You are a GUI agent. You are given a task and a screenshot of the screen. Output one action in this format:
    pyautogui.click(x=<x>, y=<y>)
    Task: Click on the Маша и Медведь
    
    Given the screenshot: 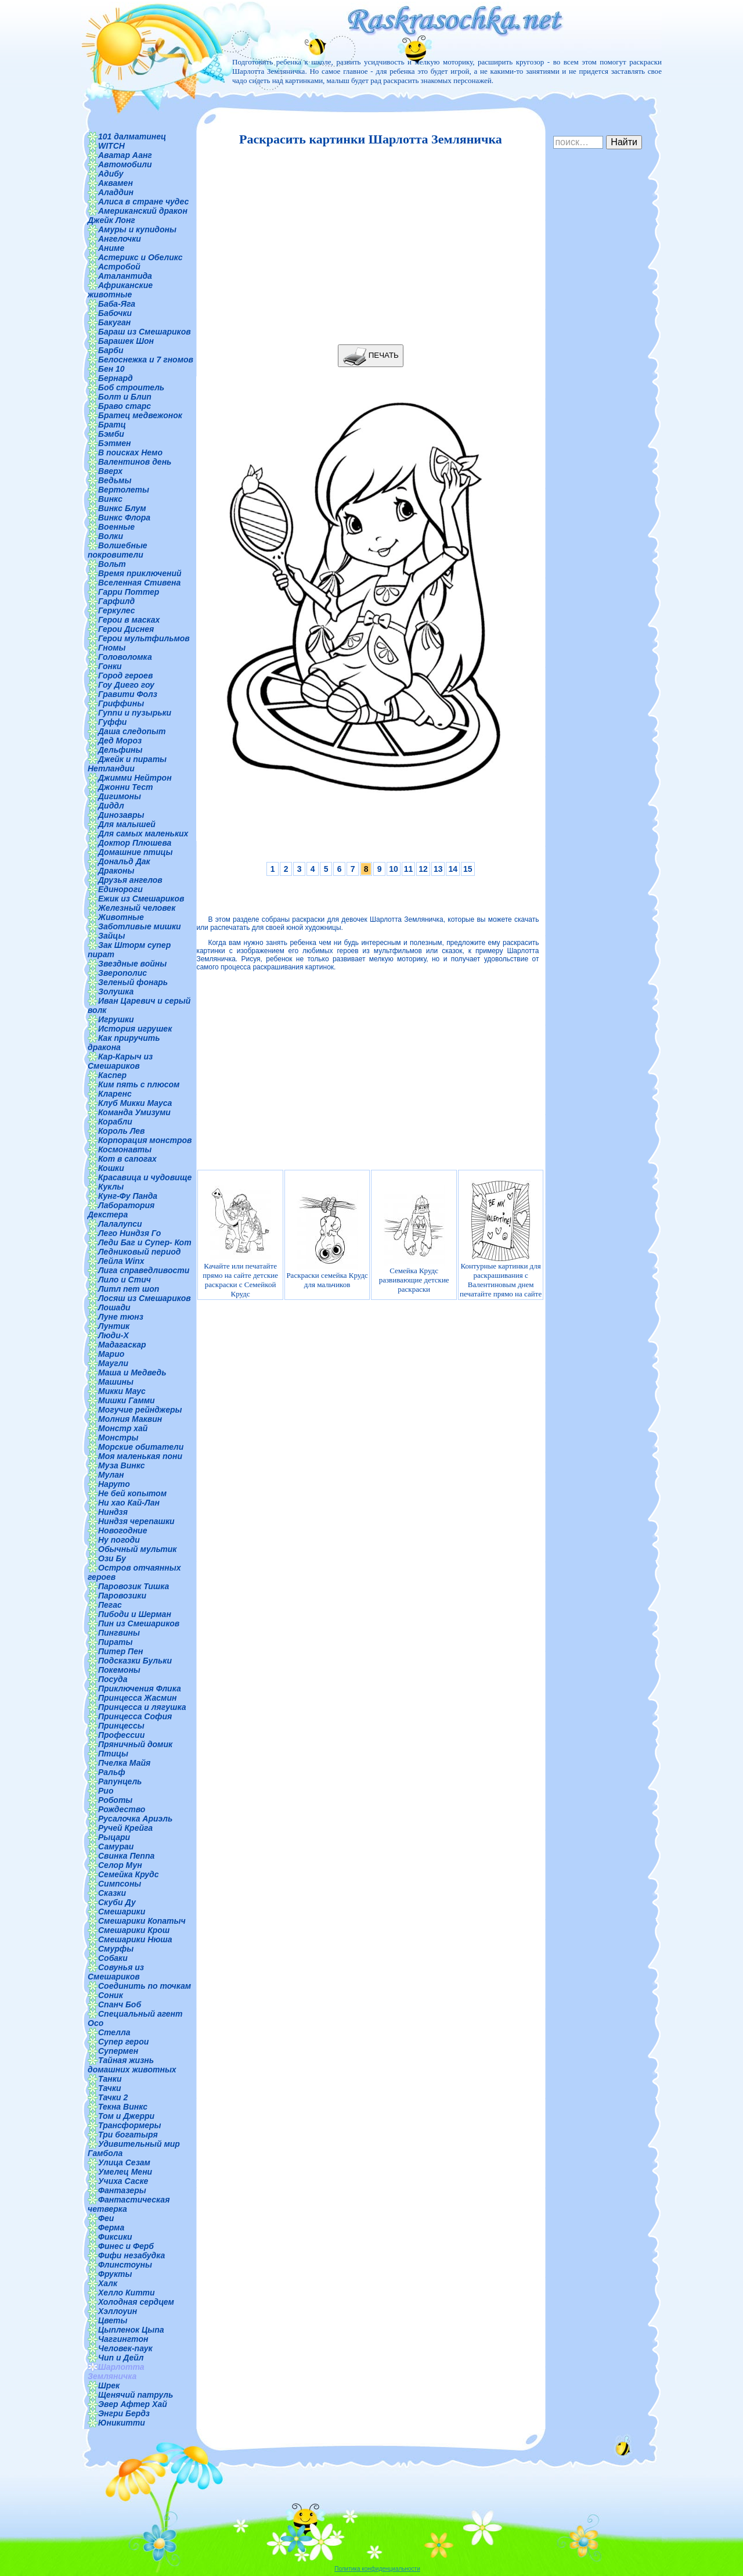 What is the action you would take?
    pyautogui.click(x=132, y=1372)
    